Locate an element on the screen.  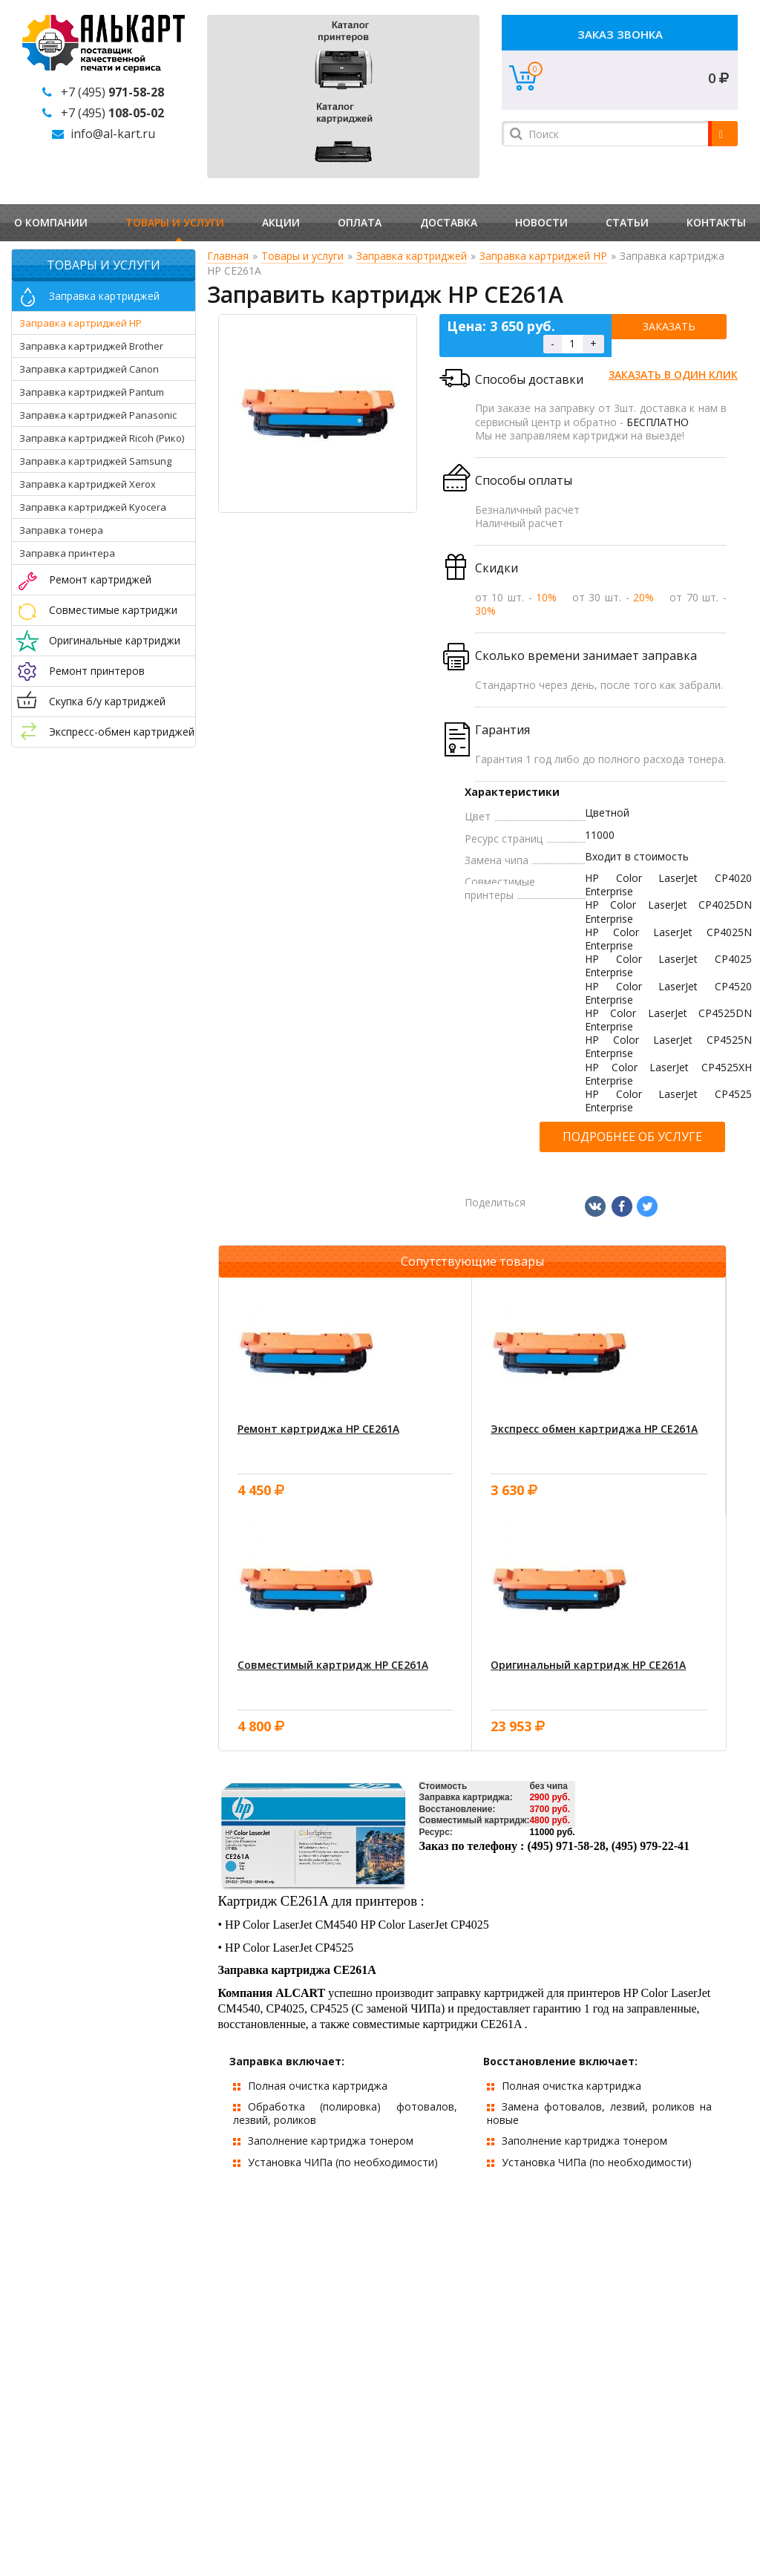
Оригинальные картриджи is located at coordinates (114, 640).